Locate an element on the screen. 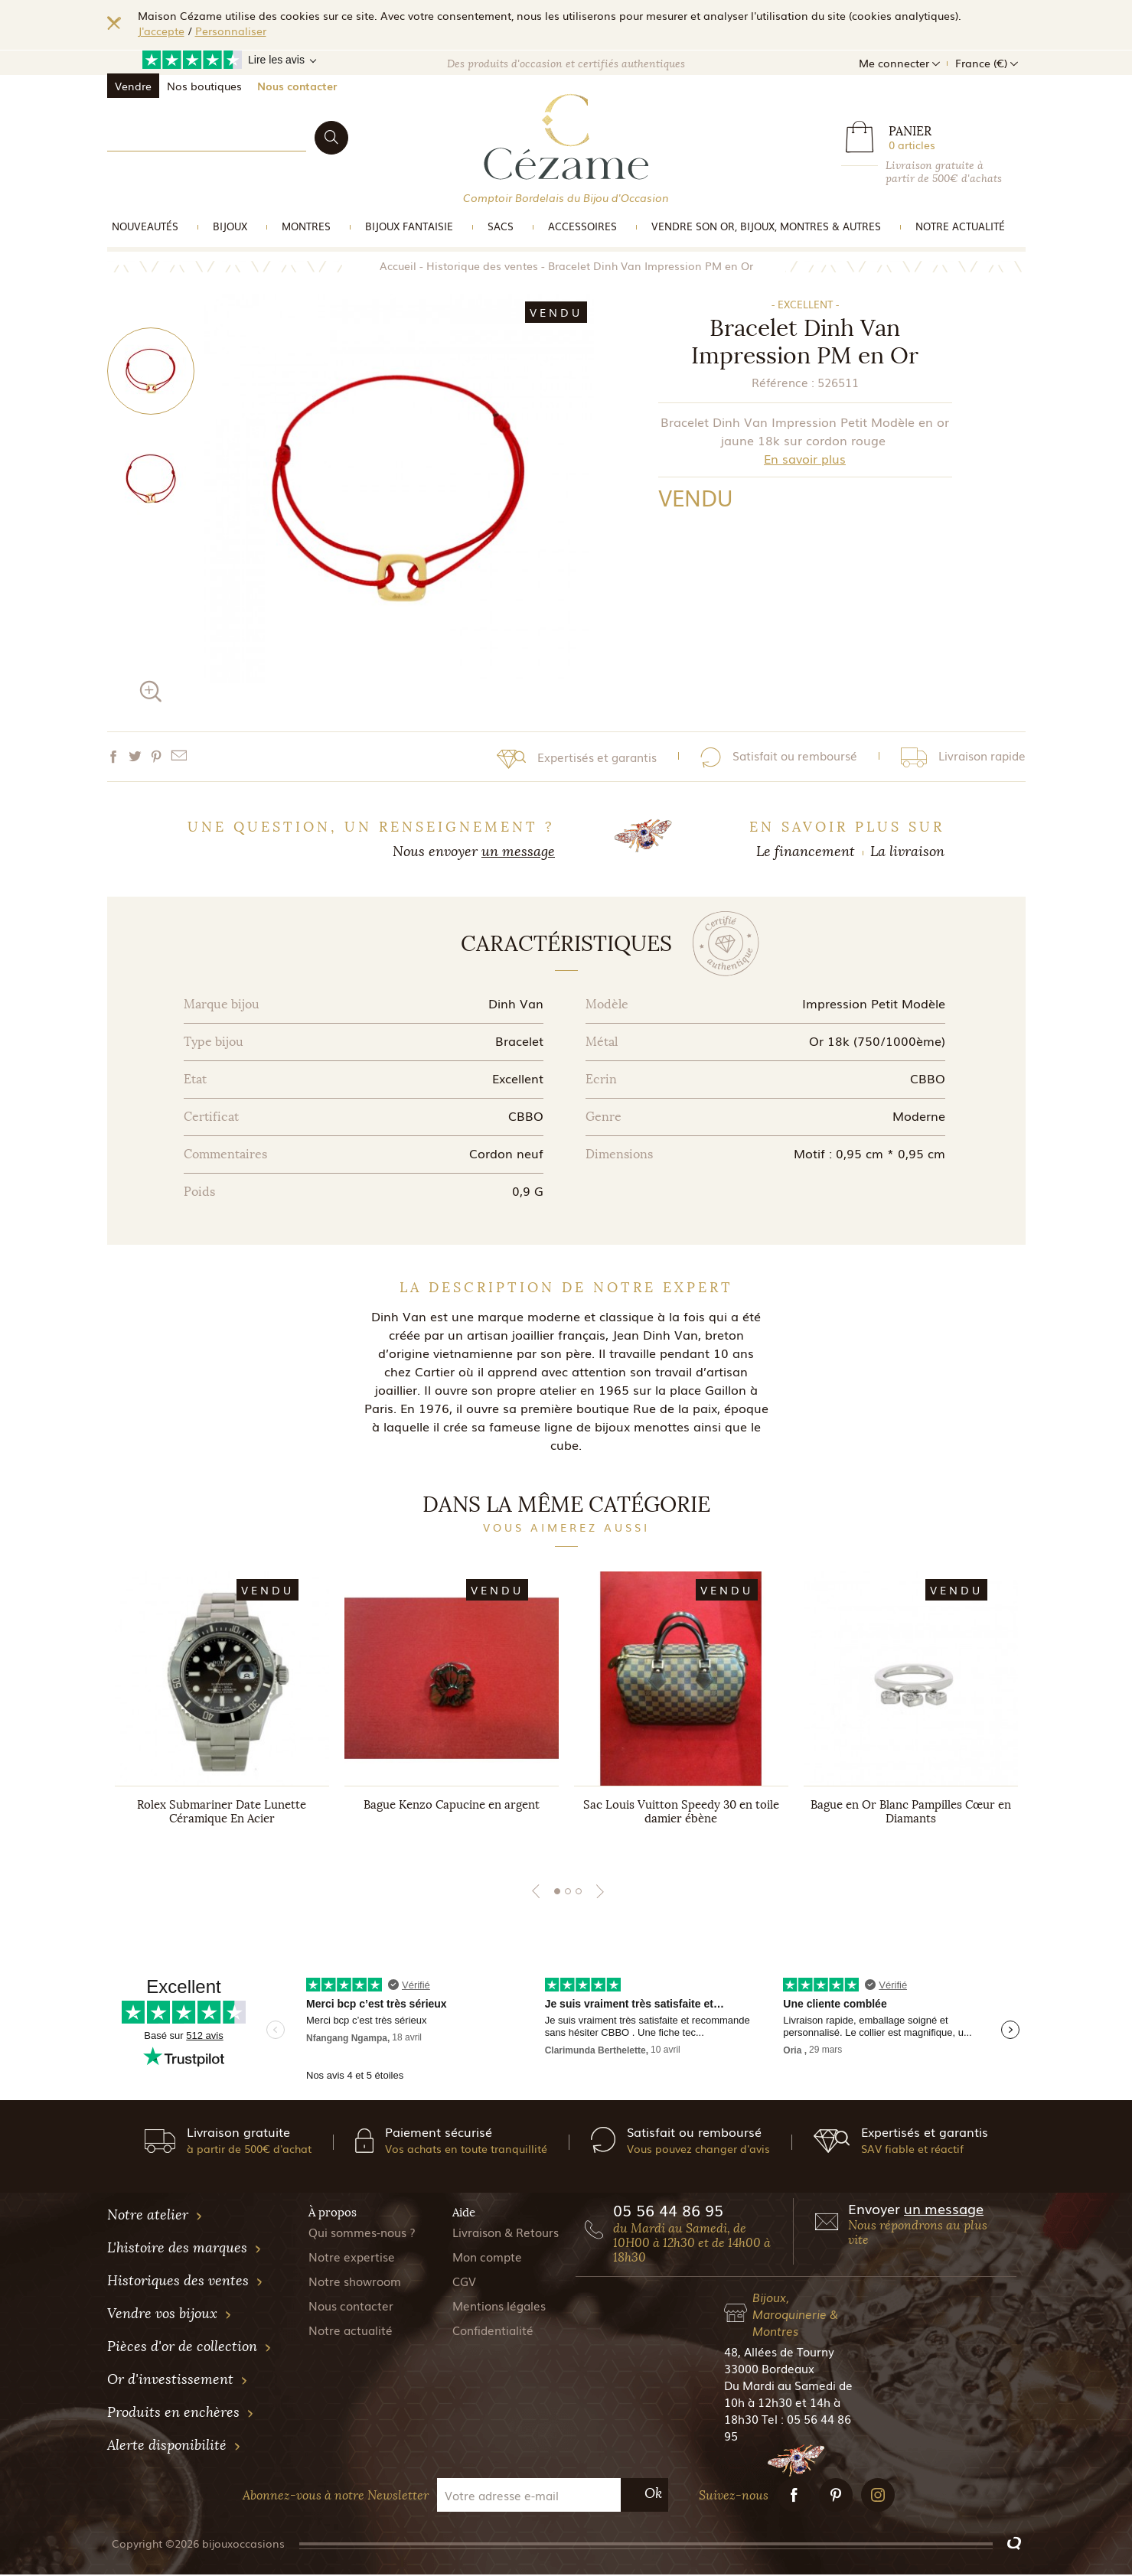 The image size is (1132, 2576). Bague en Or Blanc Pampilles Cœur en Diamants is located at coordinates (911, 1812).